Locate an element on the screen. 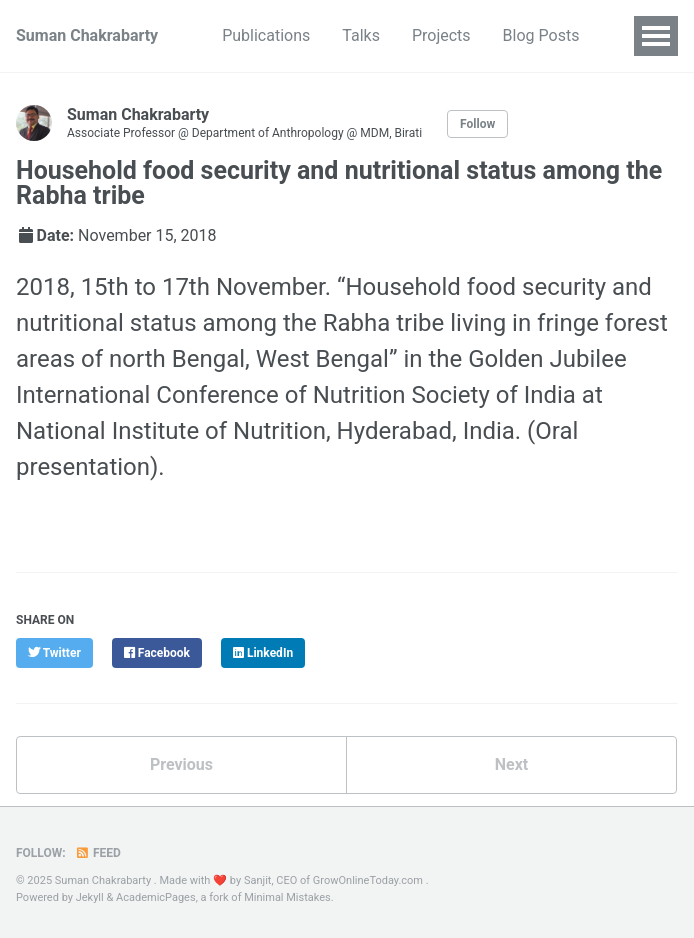  Previous is located at coordinates (181, 764).